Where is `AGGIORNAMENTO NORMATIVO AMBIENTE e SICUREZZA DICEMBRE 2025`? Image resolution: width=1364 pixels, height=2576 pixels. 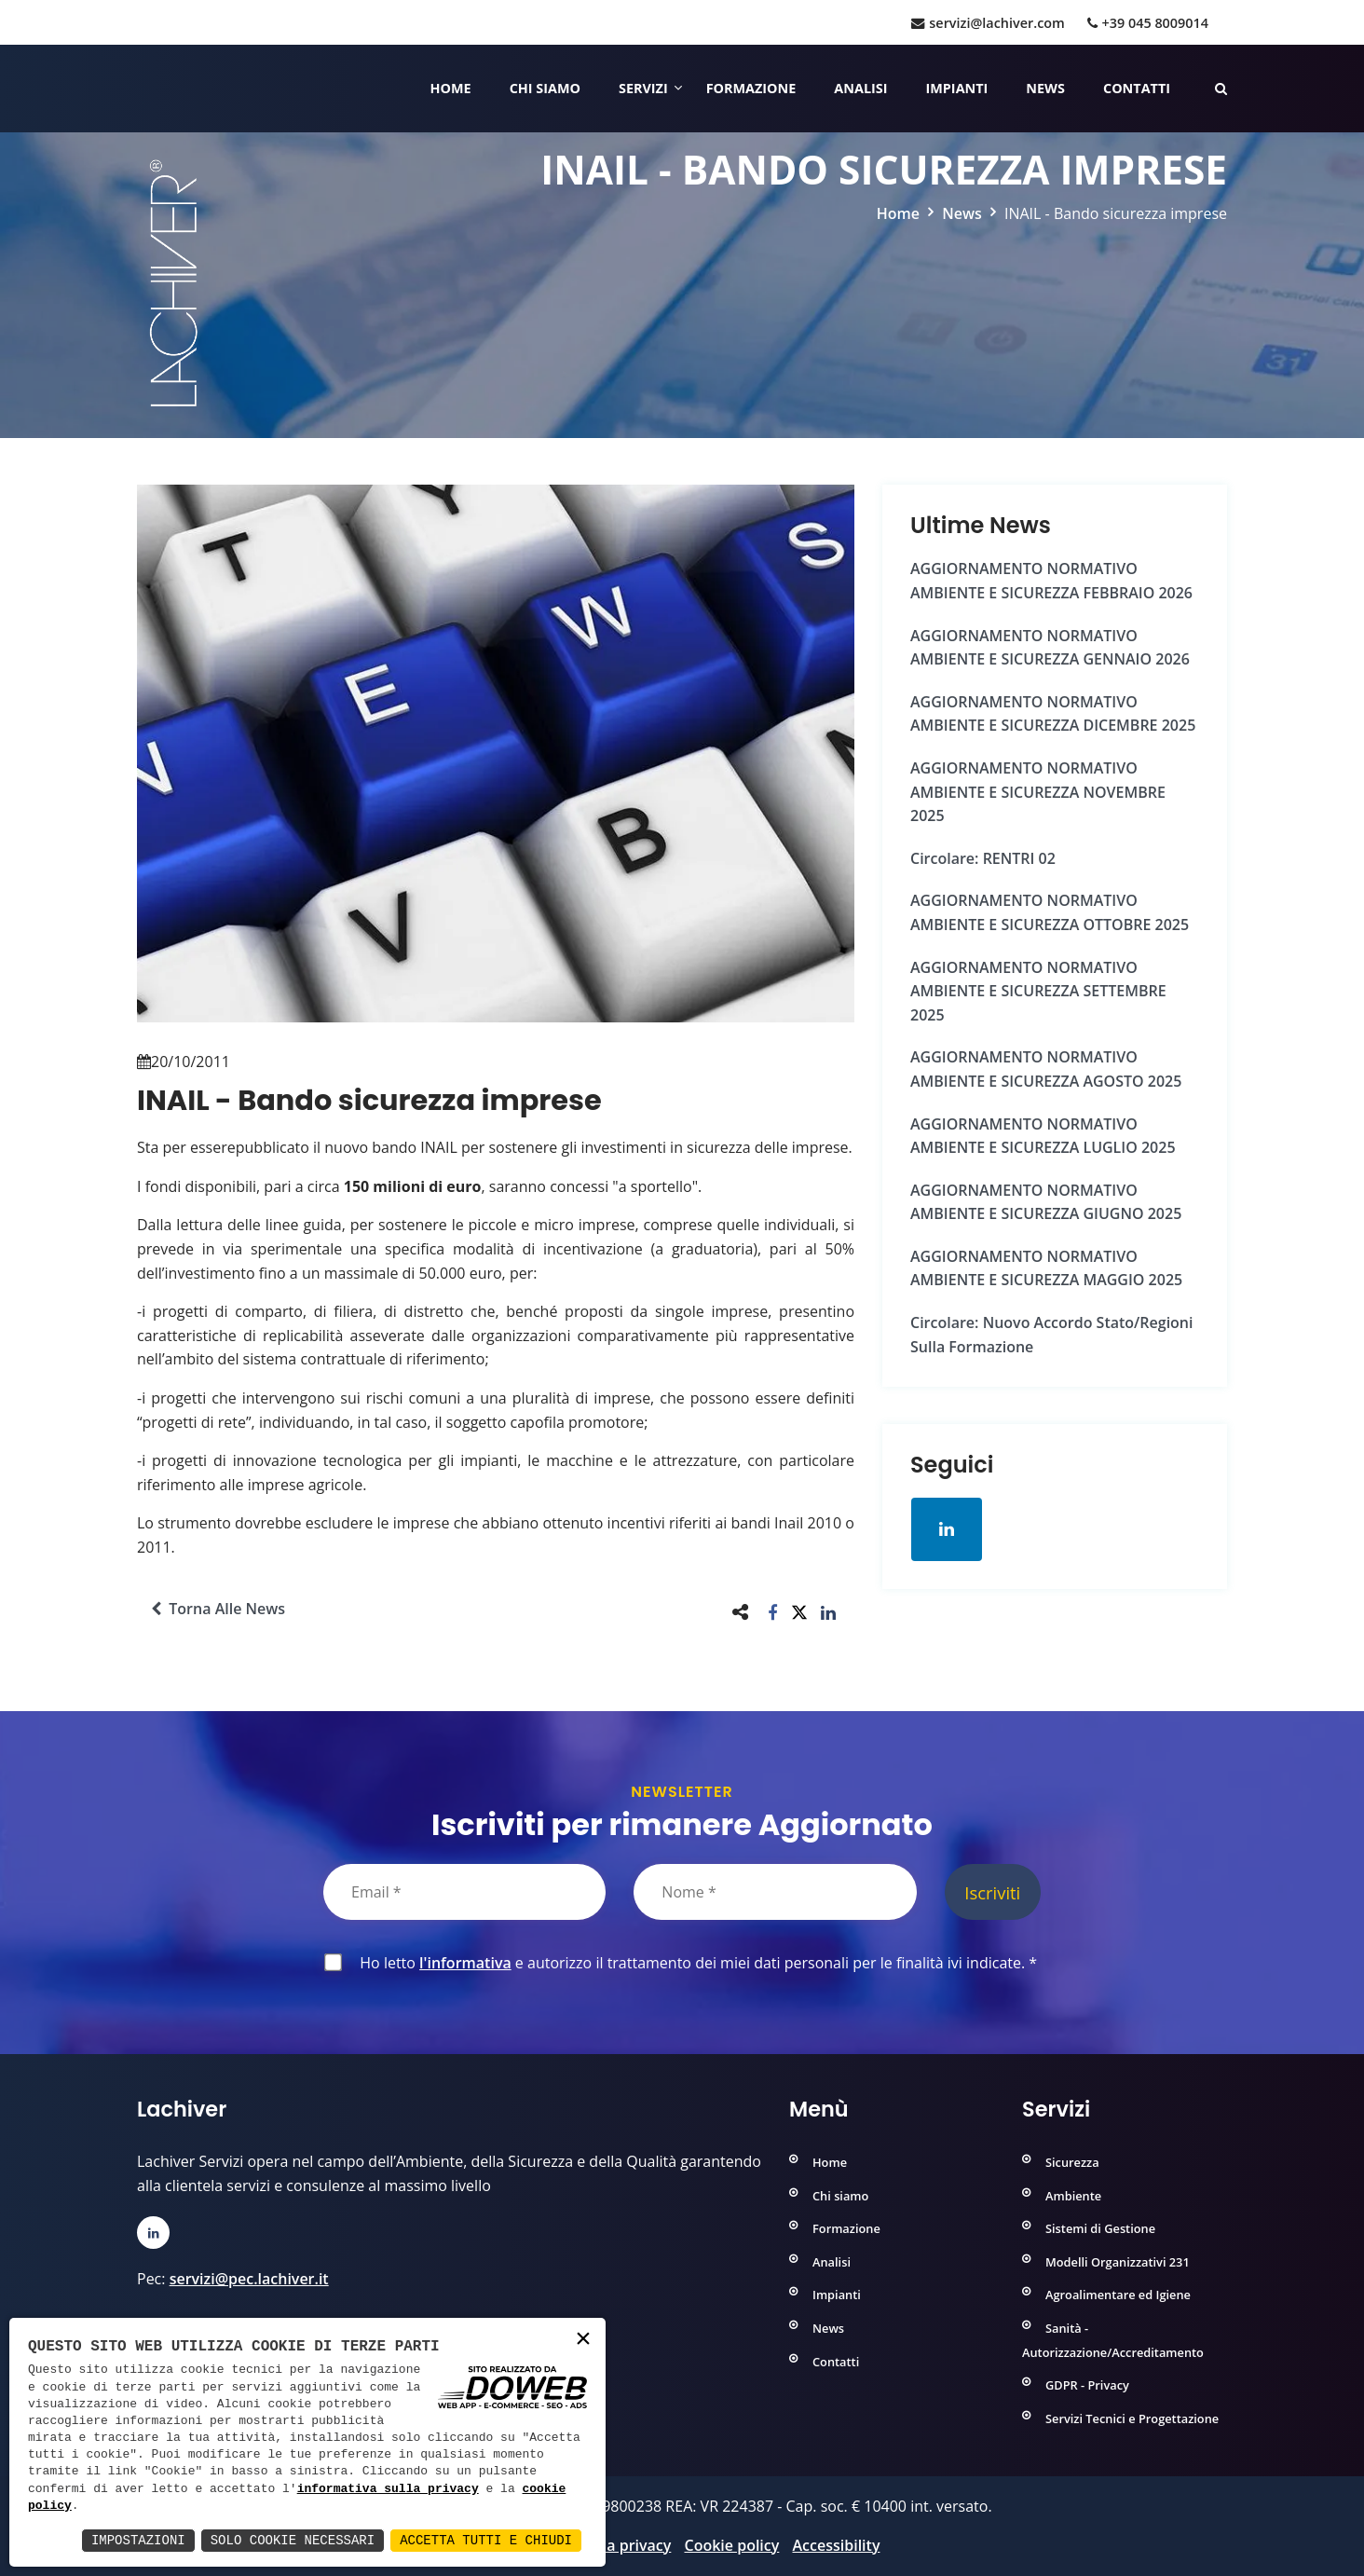 AGGIORNAMENTO NORMATIVO AMBIENTE e SICUREZZA DICEMBRE 2025 is located at coordinates (1052, 714).